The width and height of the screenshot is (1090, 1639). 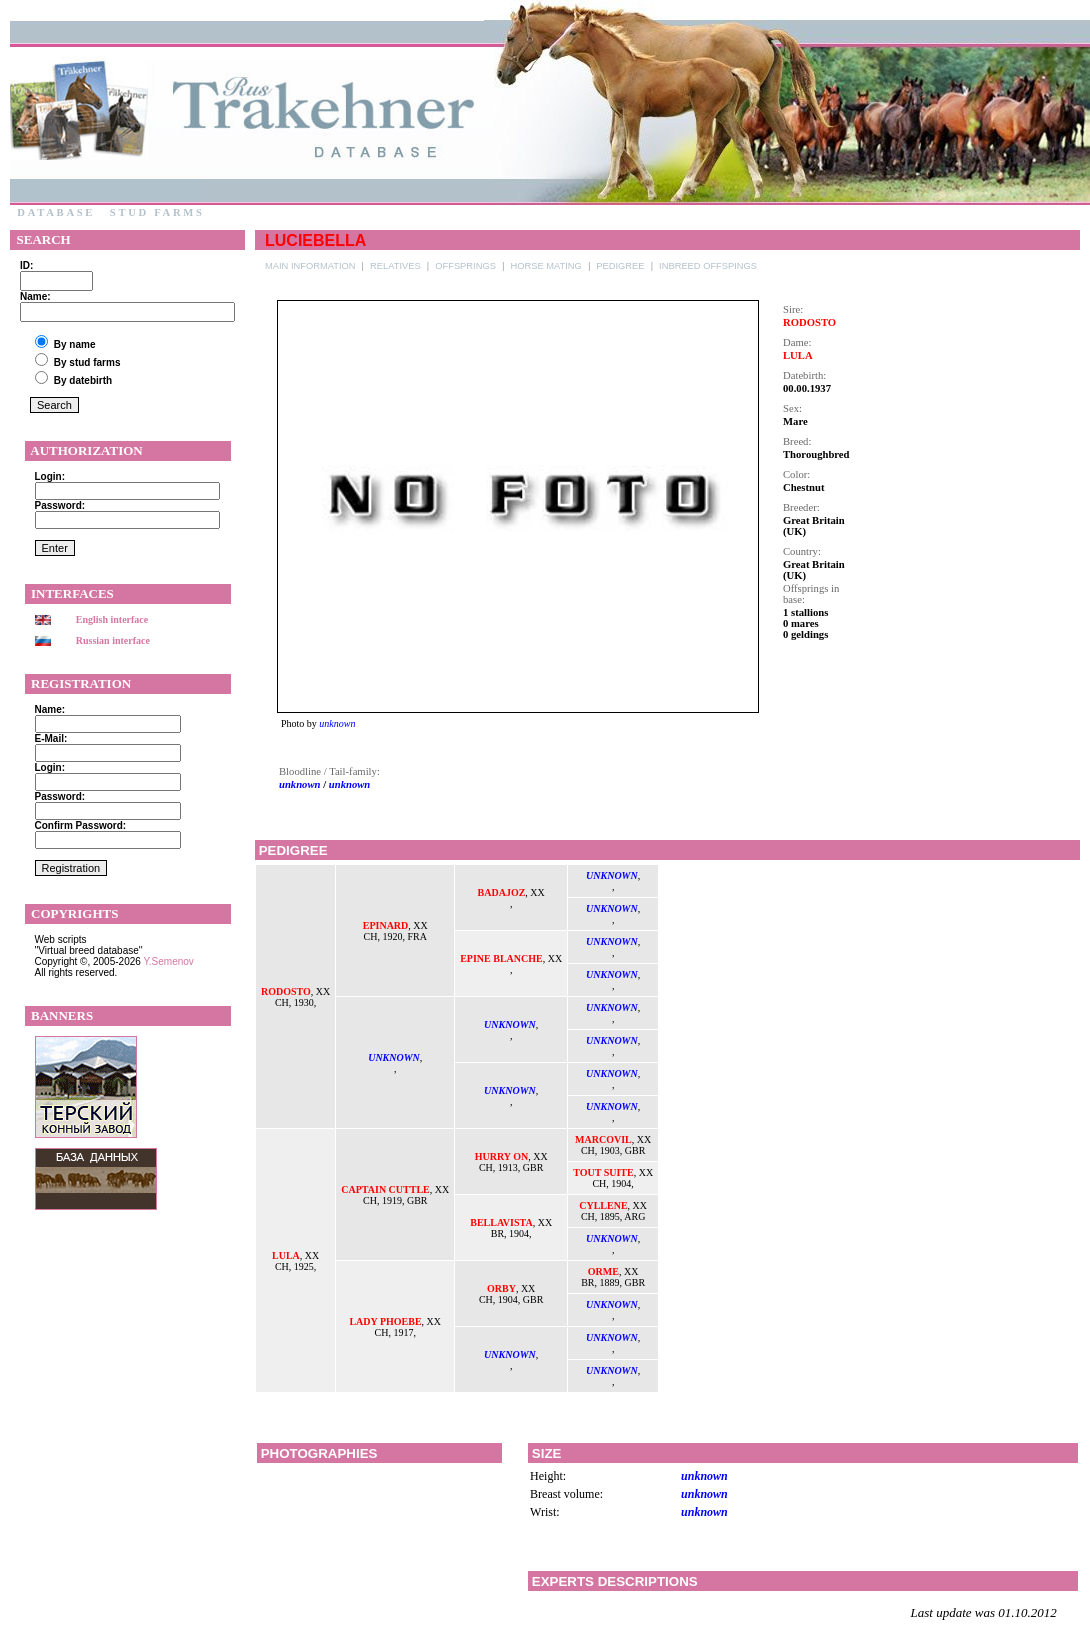 I want to click on Russian interface, so click(x=113, y=640).